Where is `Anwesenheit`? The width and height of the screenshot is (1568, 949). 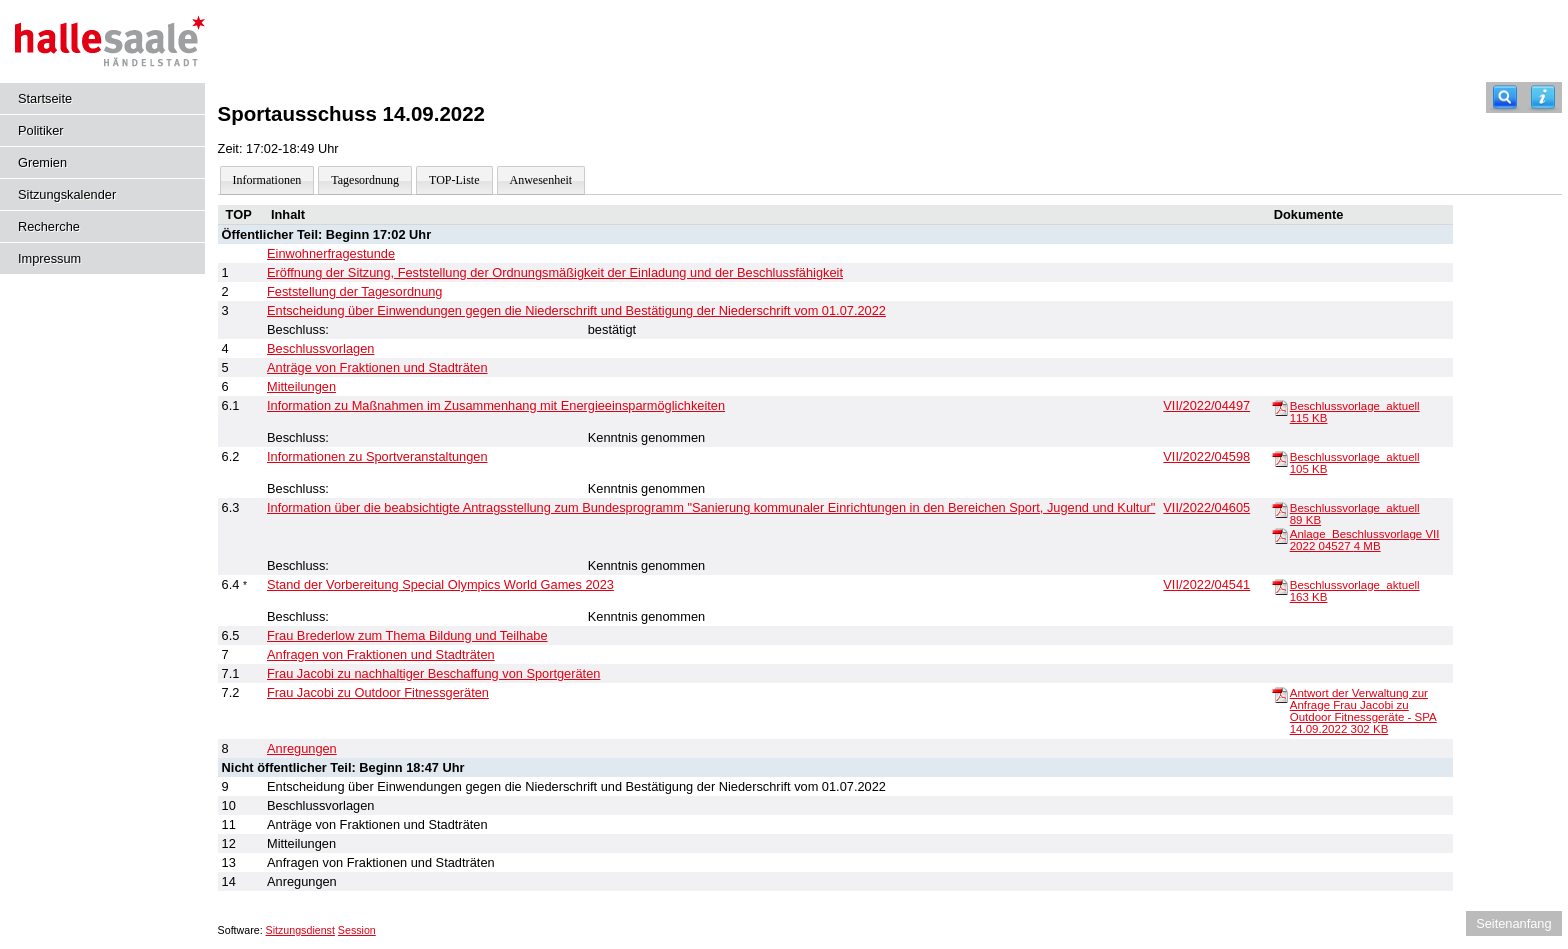 Anwesenheit is located at coordinates (541, 180).